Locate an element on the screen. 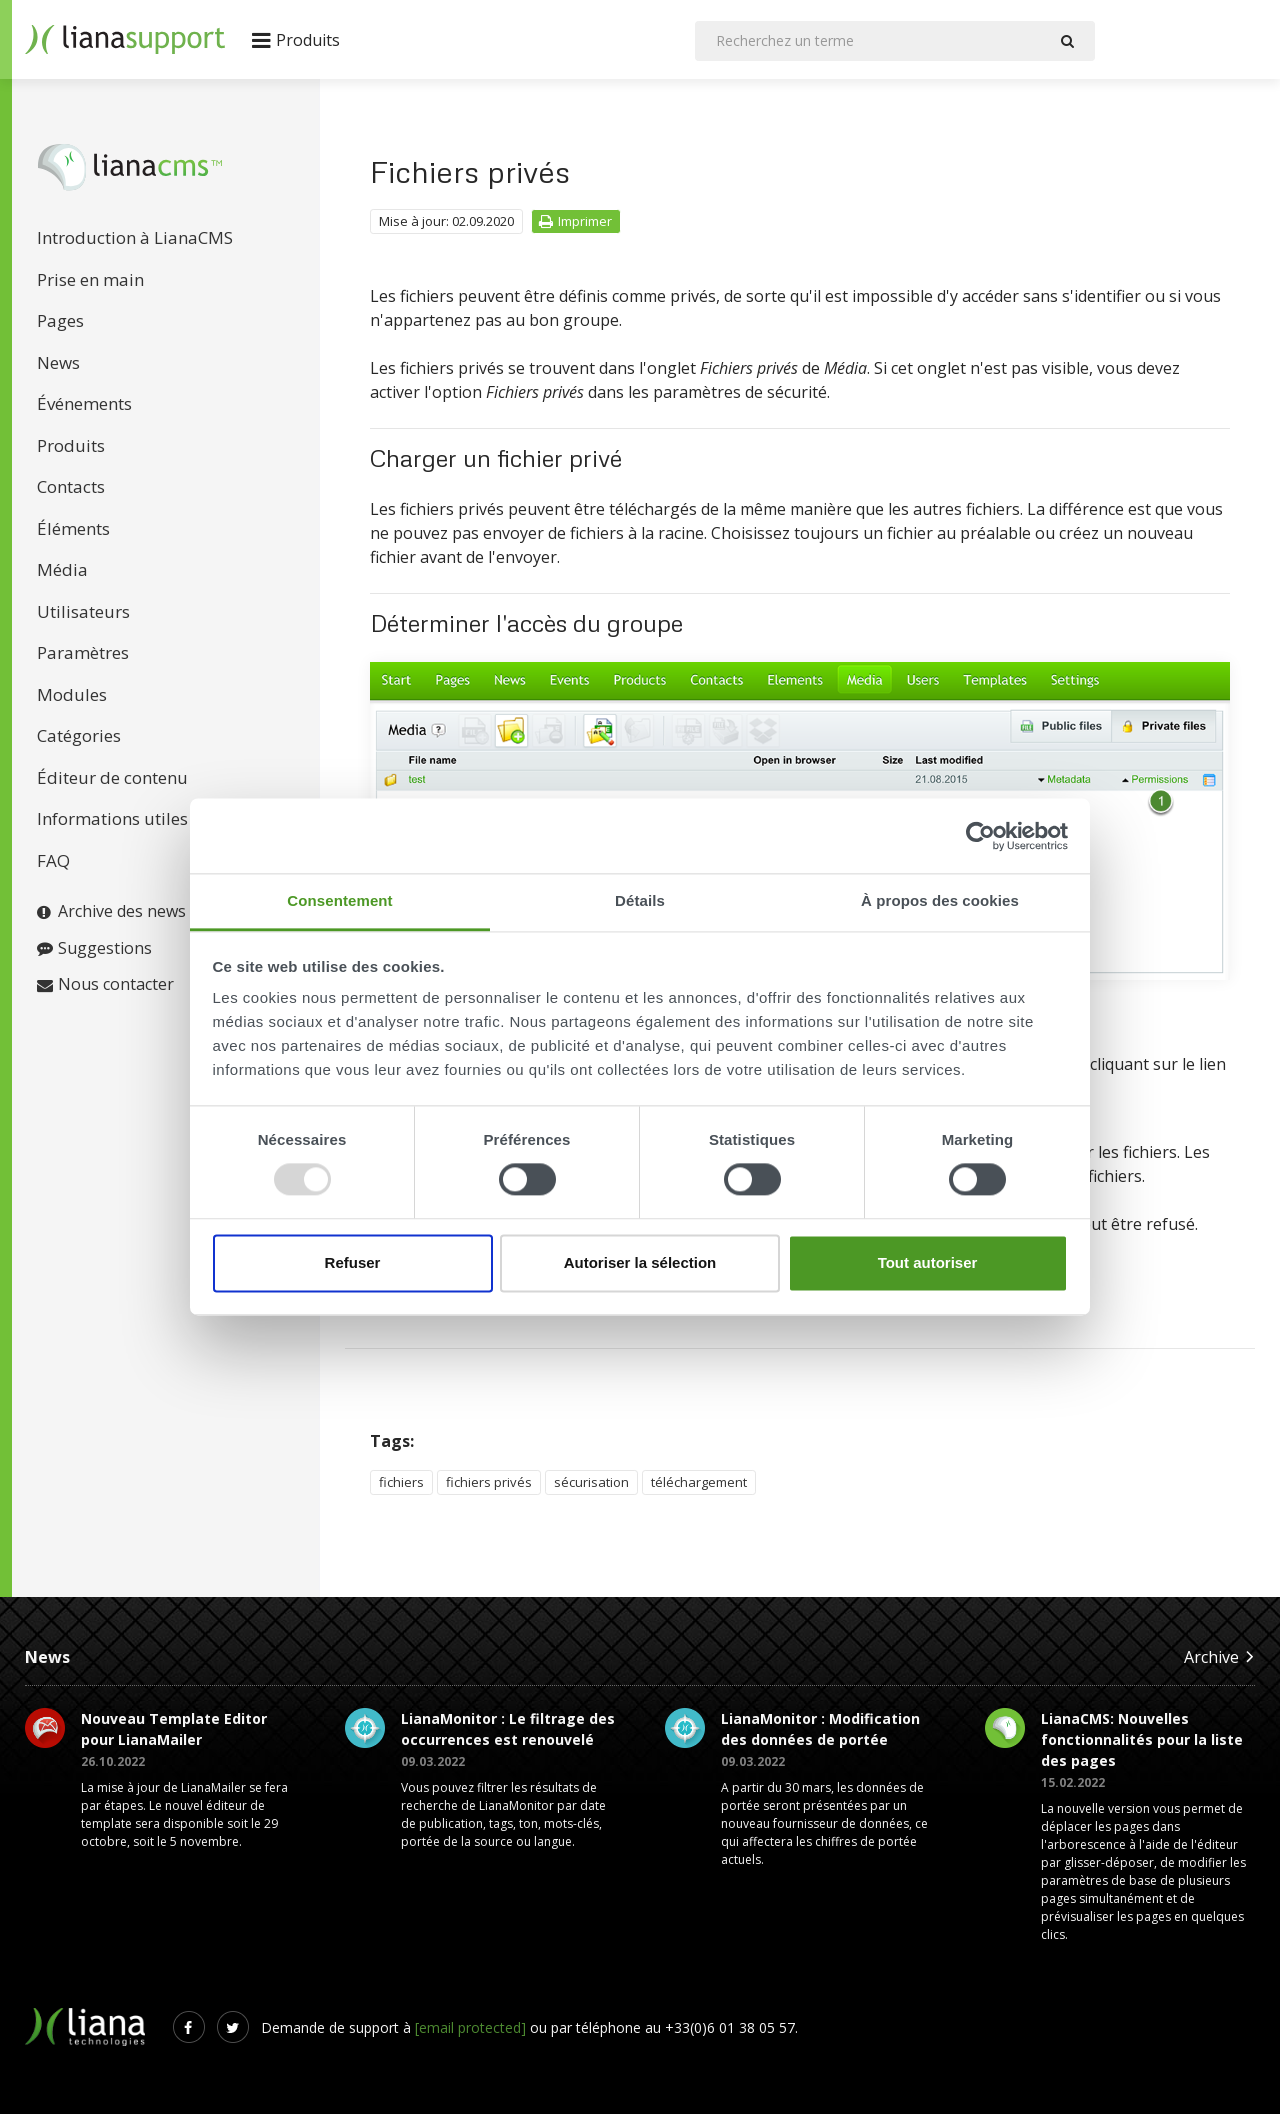 Image resolution: width=1280 pixels, height=2114 pixels. À propos des cookies [tab] is located at coordinates (940, 900).